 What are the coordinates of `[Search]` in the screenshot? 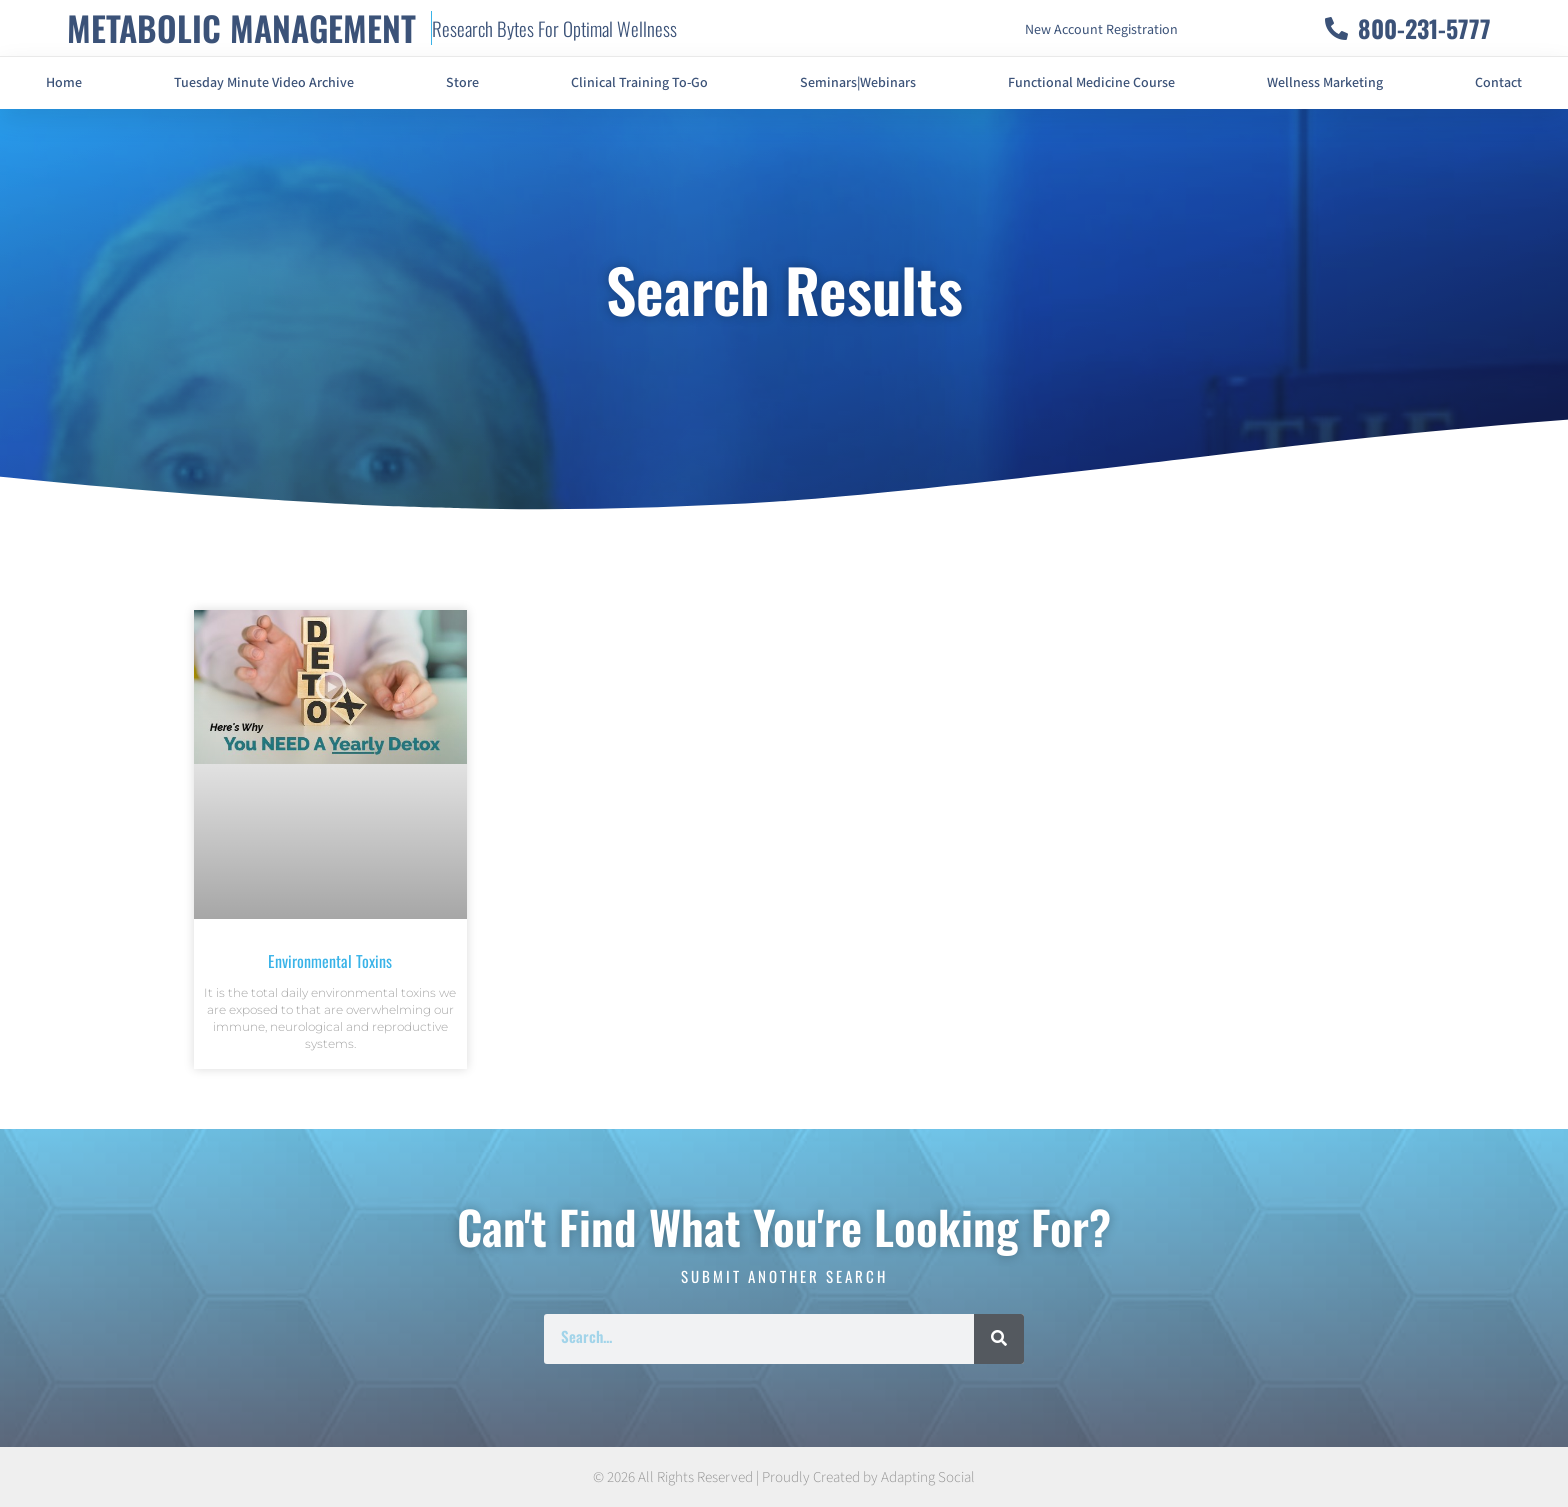 It's located at (999, 1339).